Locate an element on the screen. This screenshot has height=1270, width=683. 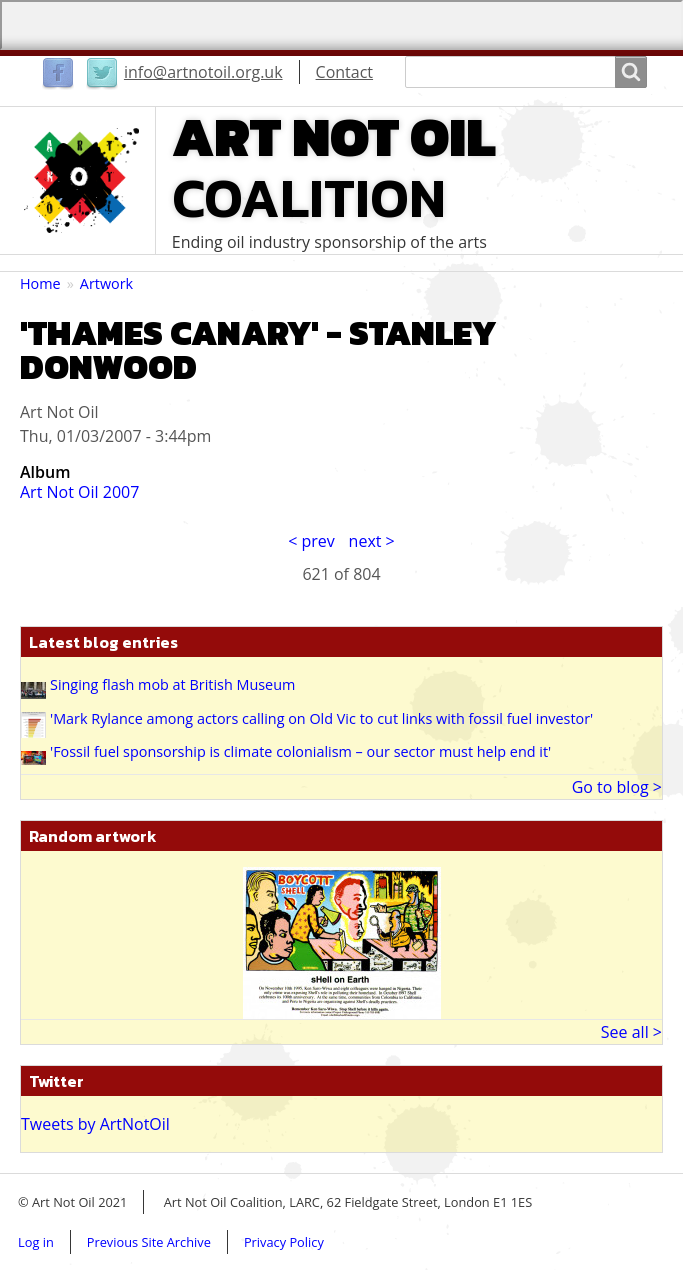
Art Not Oil 2007 is located at coordinates (79, 492).